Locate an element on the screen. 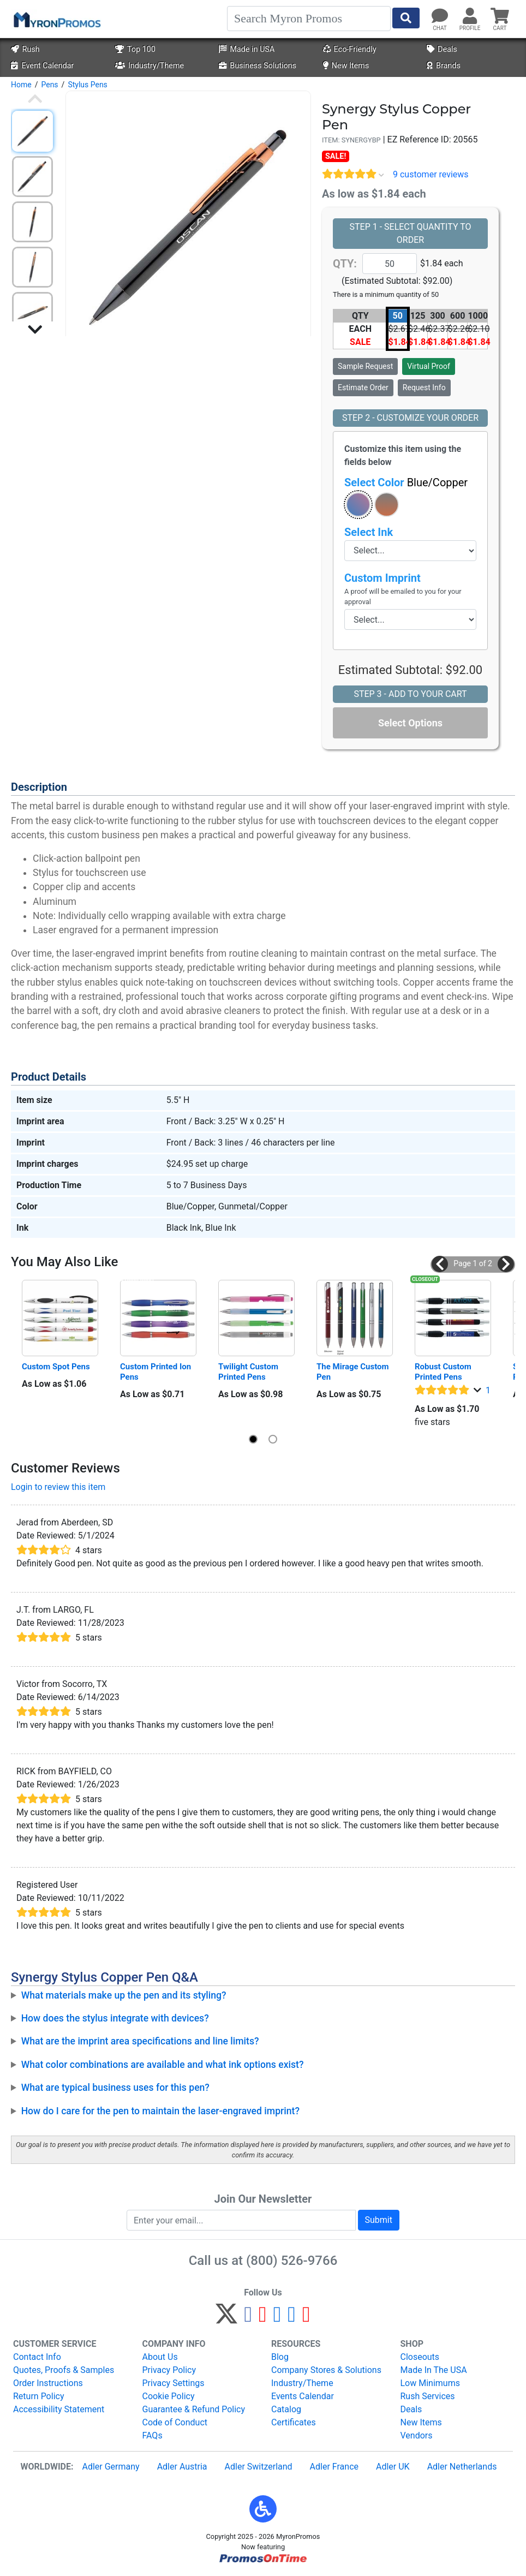 This screenshot has width=526, height=2576. Return Policy is located at coordinates (38, 2396).